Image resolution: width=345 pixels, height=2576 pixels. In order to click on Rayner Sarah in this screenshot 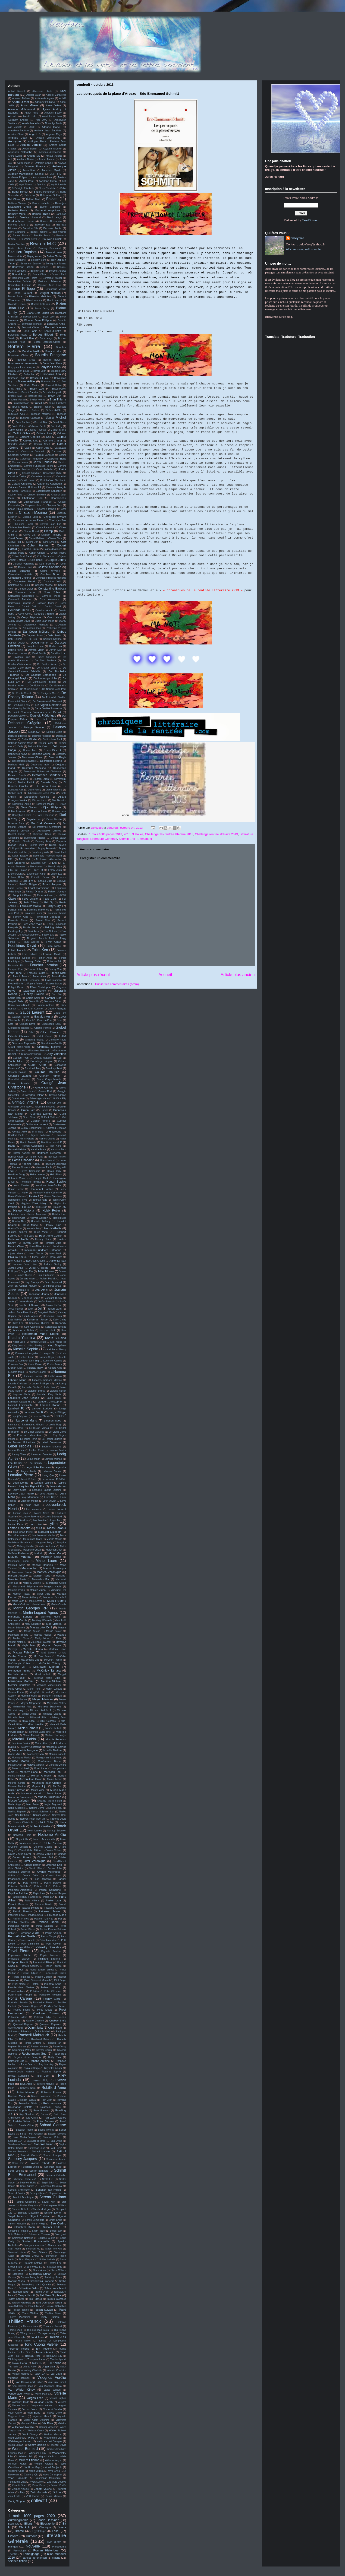, I will do `click(44, 2050)`.